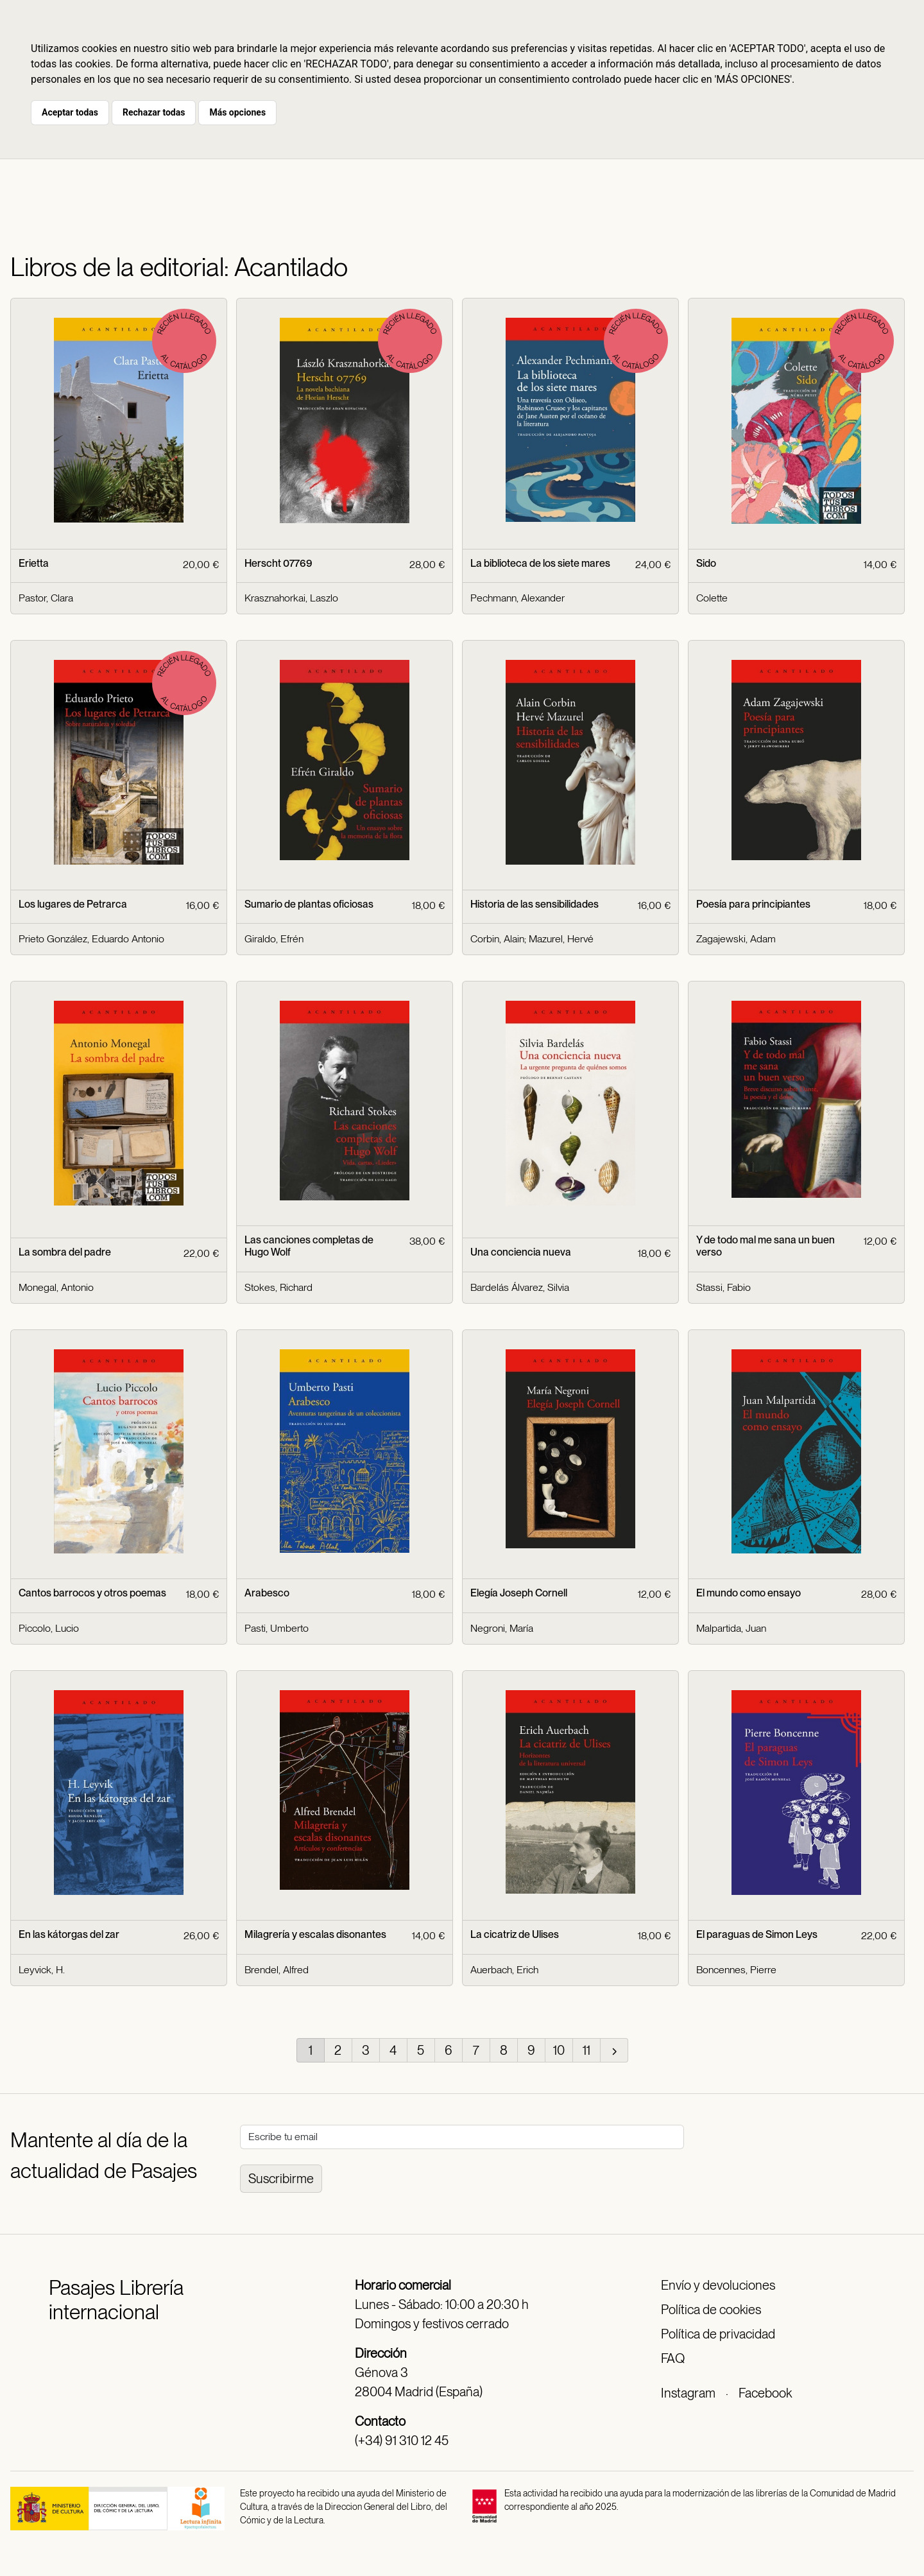  Describe the element at coordinates (91, 939) in the screenshot. I see `Prieto González, Eduardo Antonio` at that location.